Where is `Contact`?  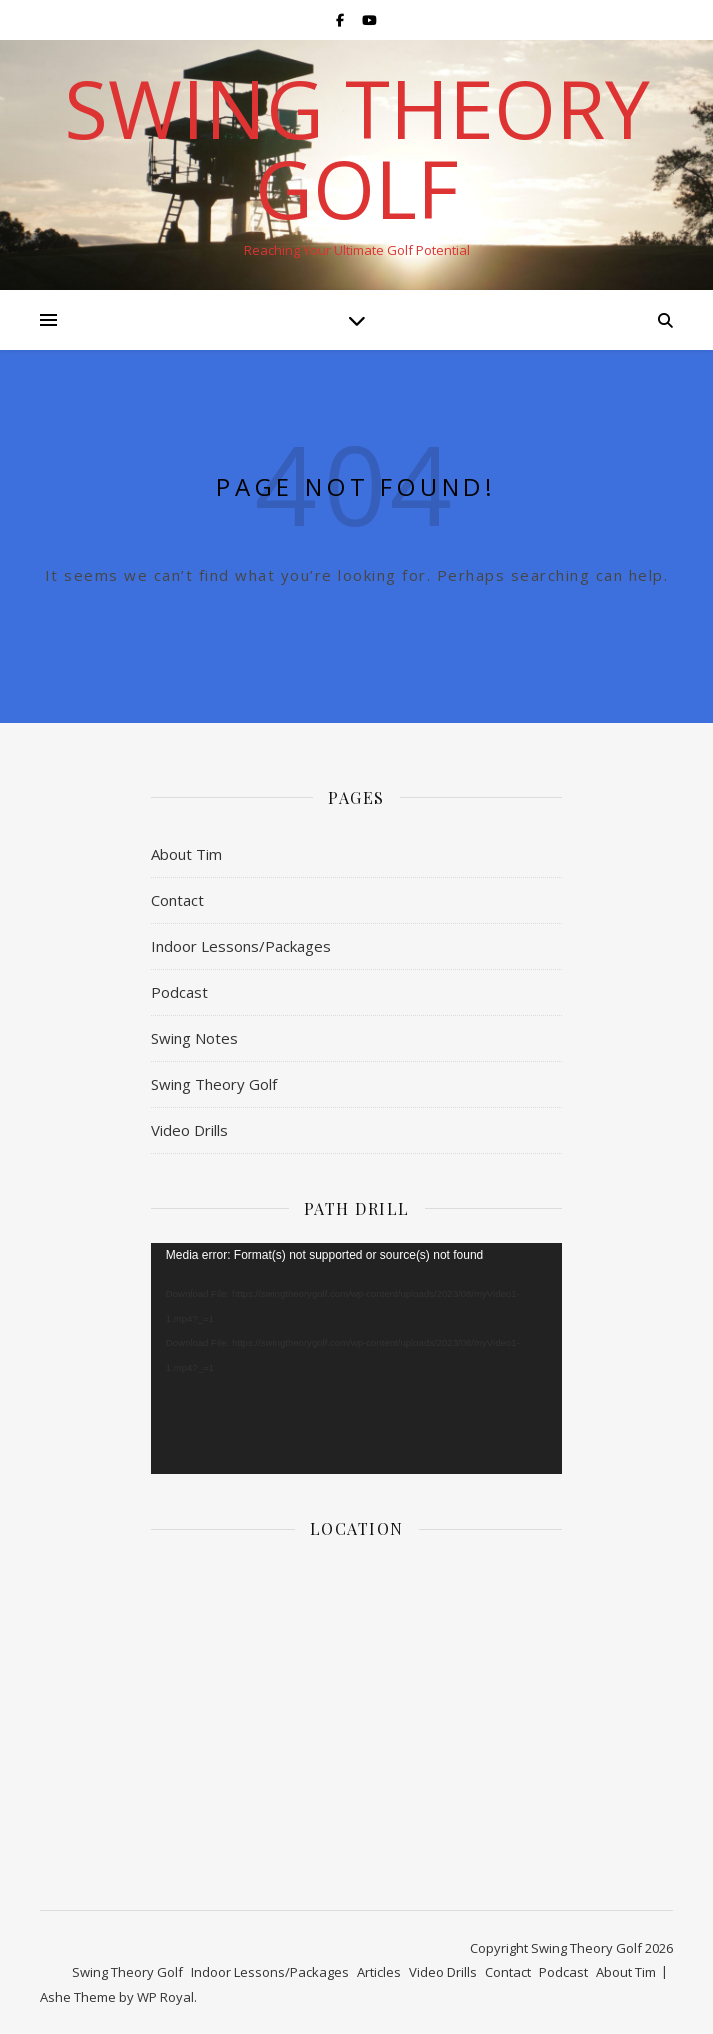 Contact is located at coordinates (177, 900).